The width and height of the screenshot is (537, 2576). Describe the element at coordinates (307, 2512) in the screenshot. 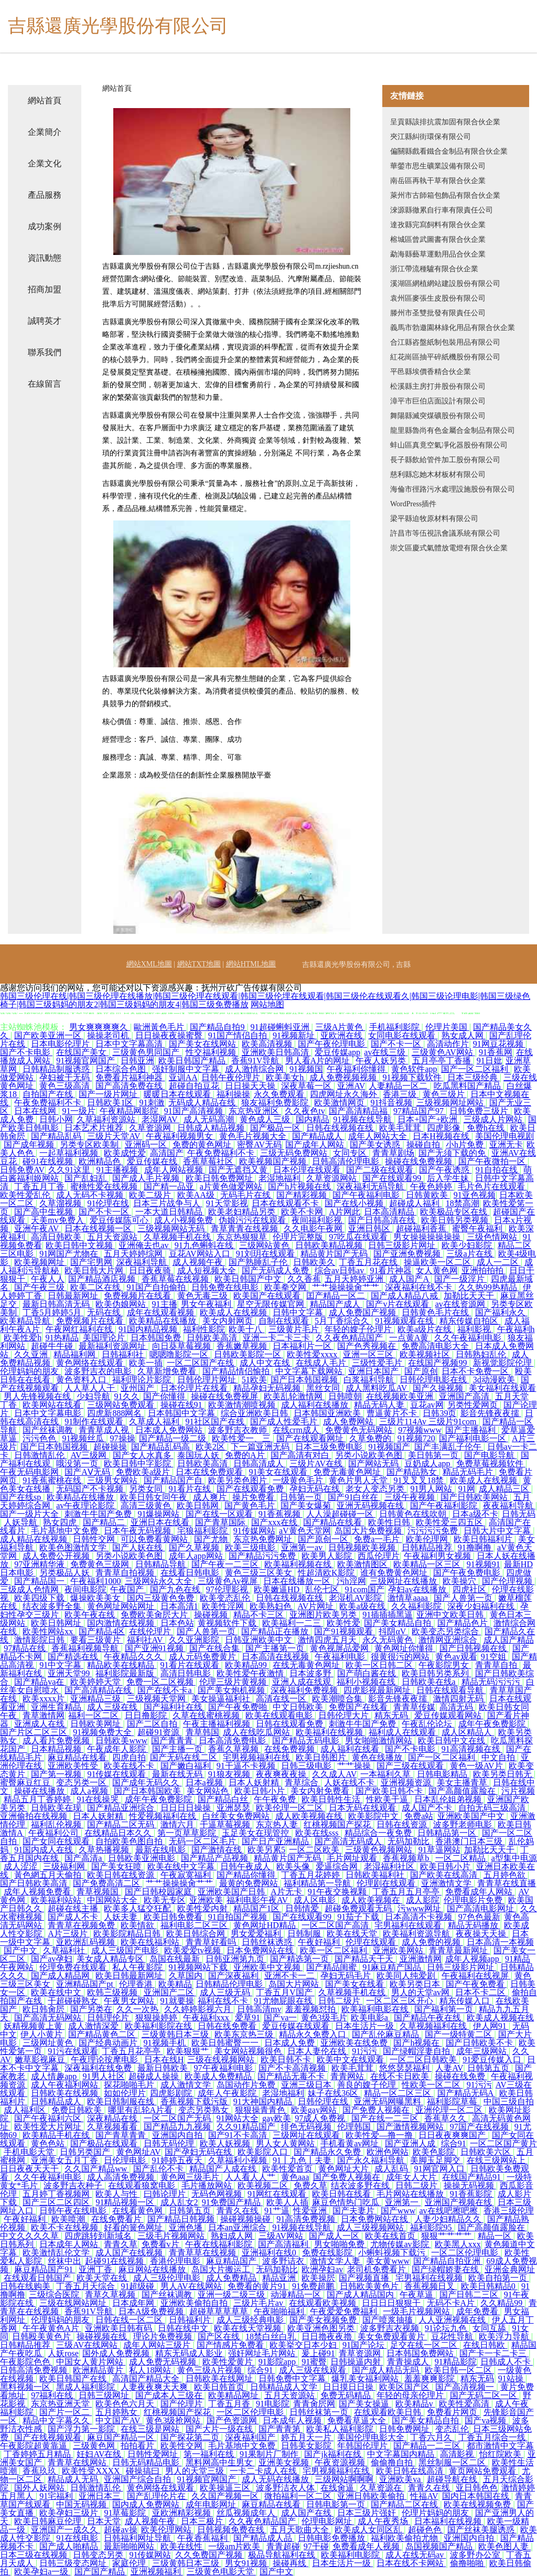

I see `成人国产在线` at that location.